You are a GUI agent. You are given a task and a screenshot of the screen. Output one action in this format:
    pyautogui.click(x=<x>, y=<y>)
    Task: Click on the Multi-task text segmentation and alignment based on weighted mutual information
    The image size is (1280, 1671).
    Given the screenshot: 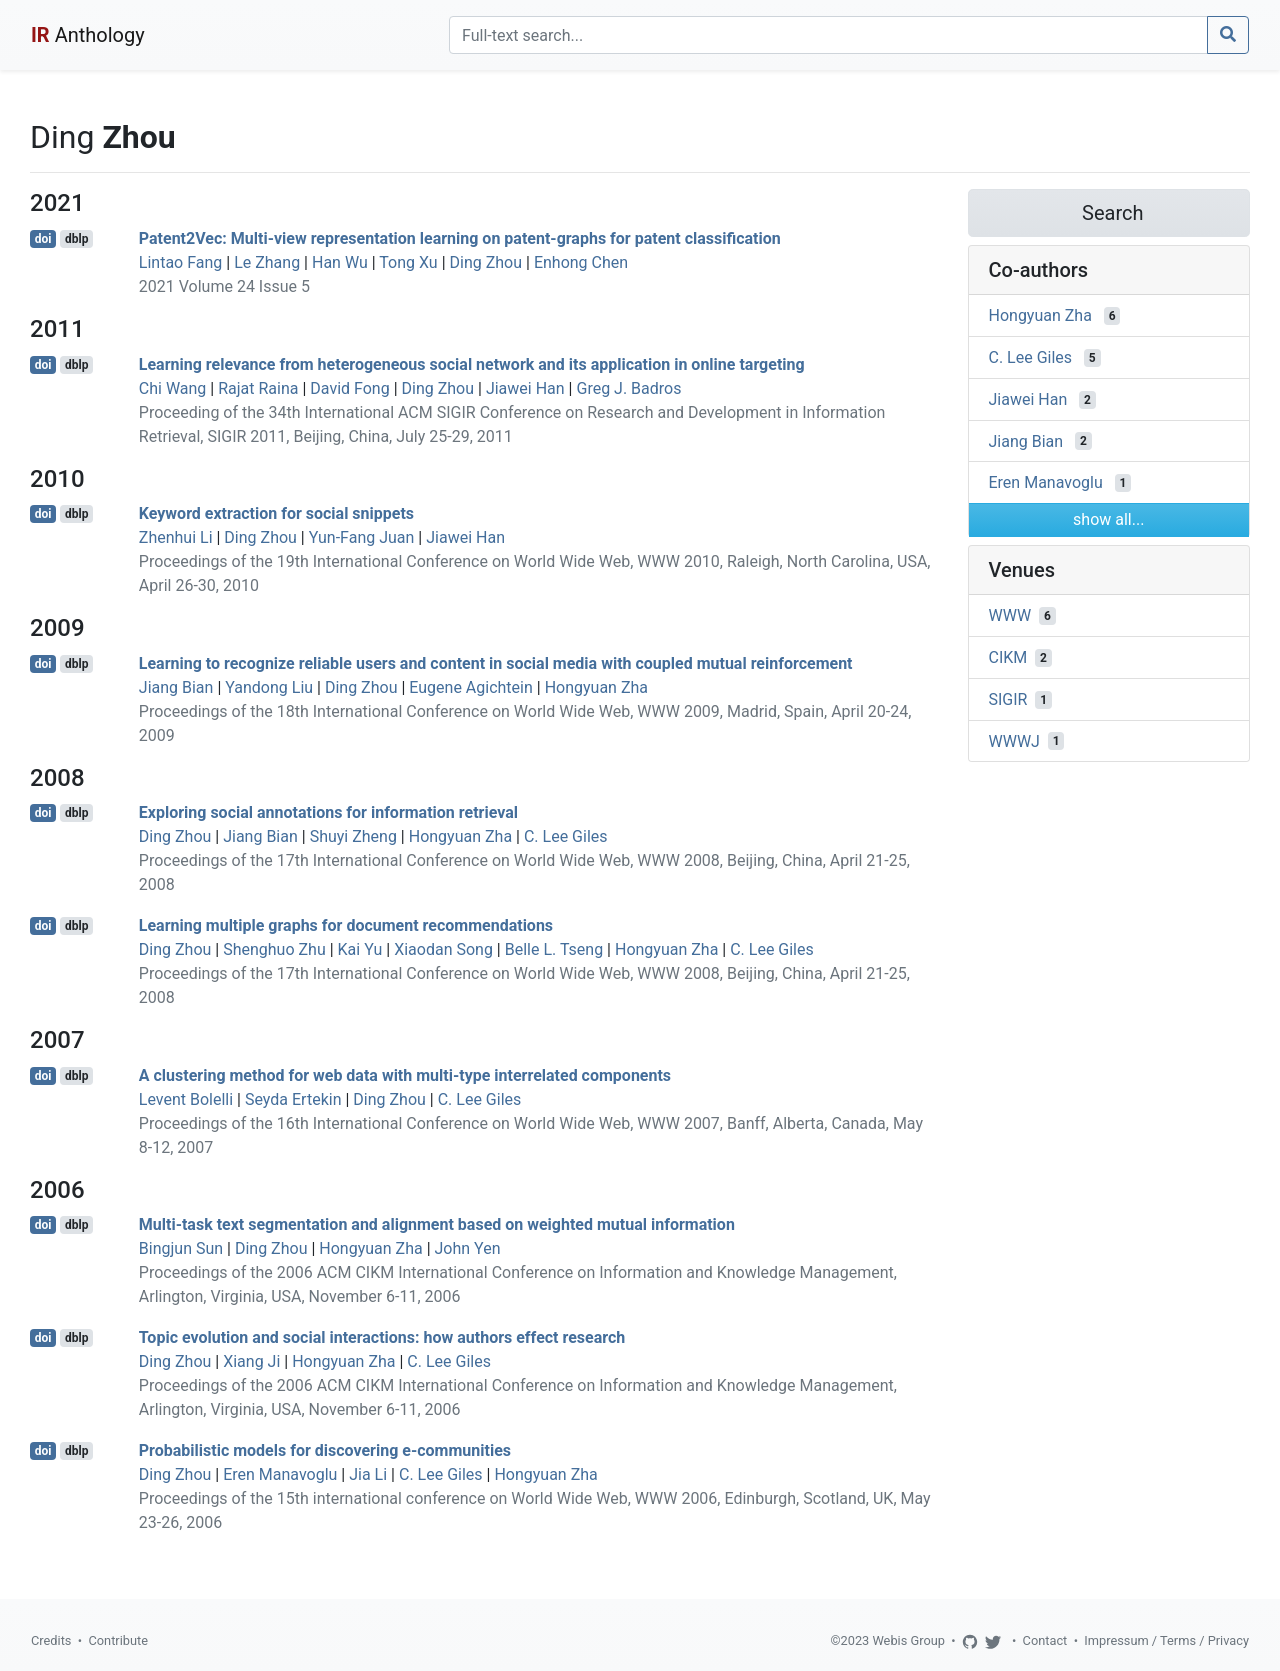 What is the action you would take?
    pyautogui.click(x=437, y=1224)
    